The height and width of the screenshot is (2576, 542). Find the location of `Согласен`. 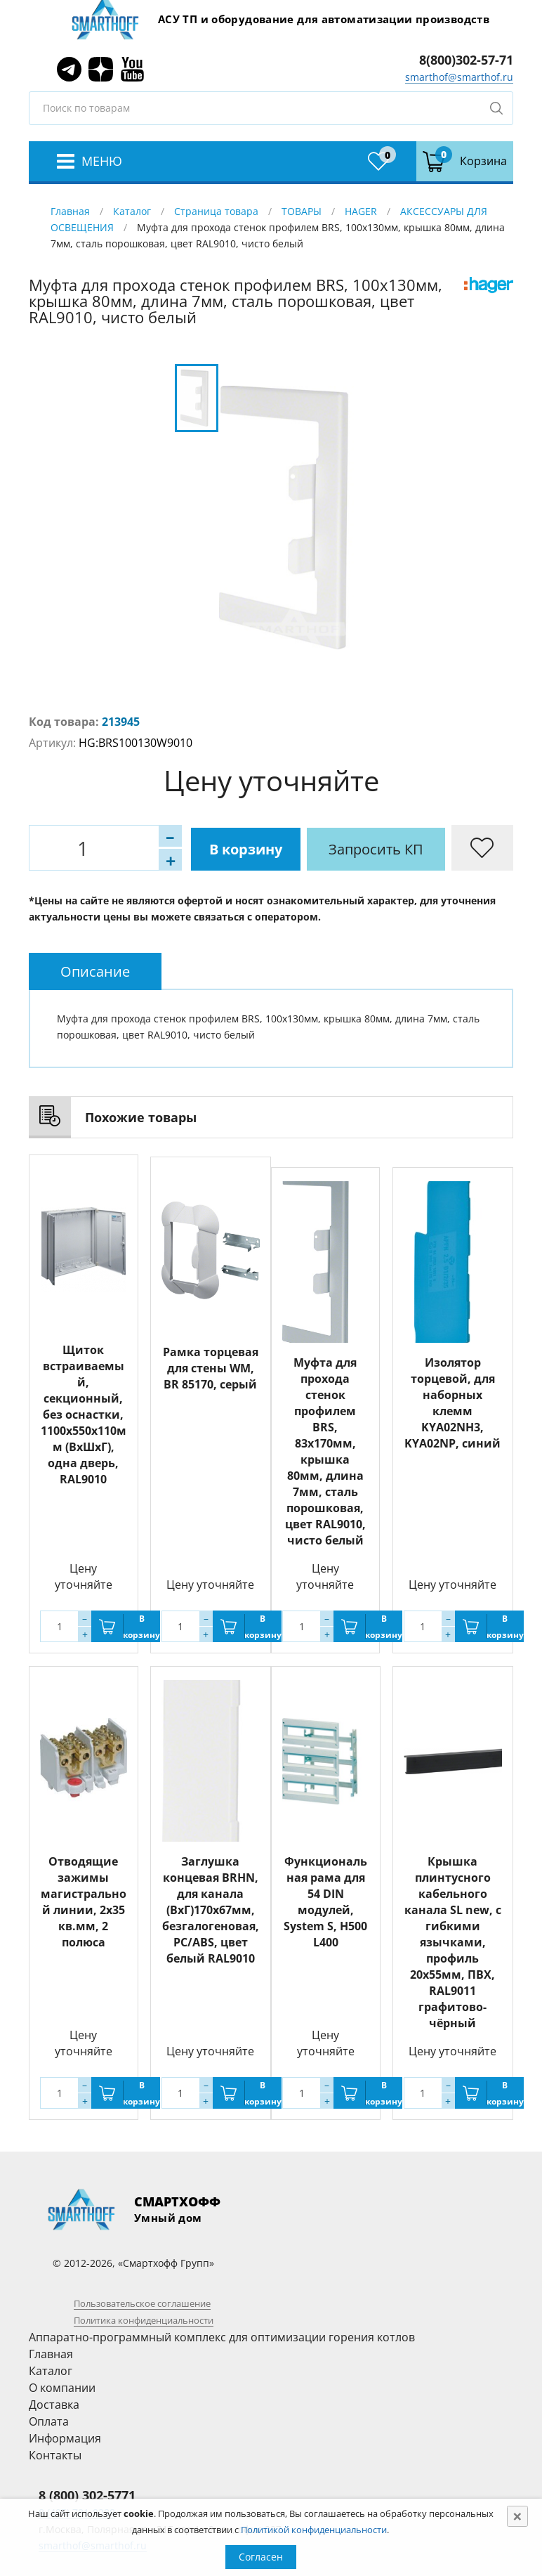

Согласен is located at coordinates (261, 2556).